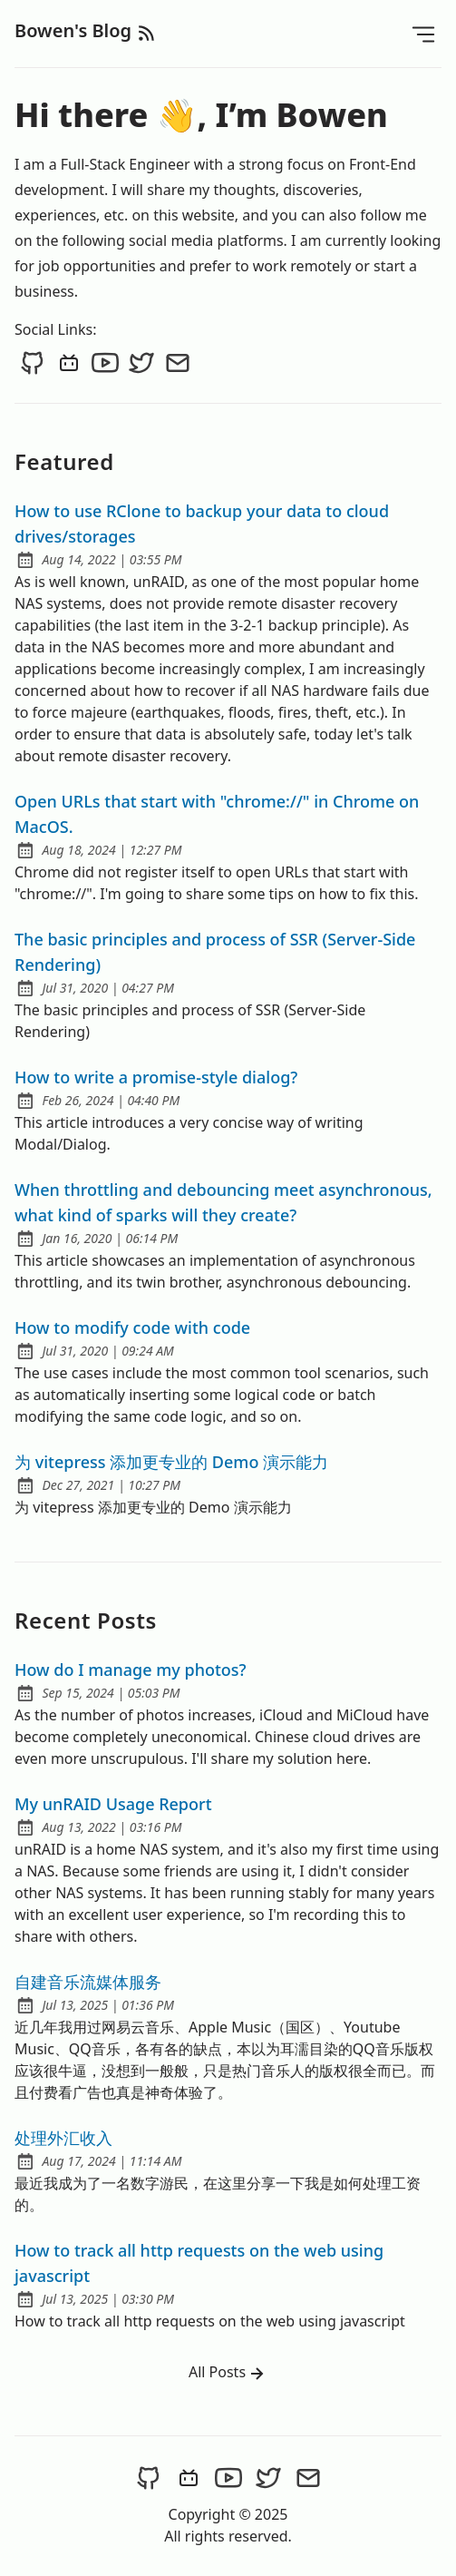 This screenshot has width=456, height=2576. I want to click on [Open Menu], so click(423, 34).